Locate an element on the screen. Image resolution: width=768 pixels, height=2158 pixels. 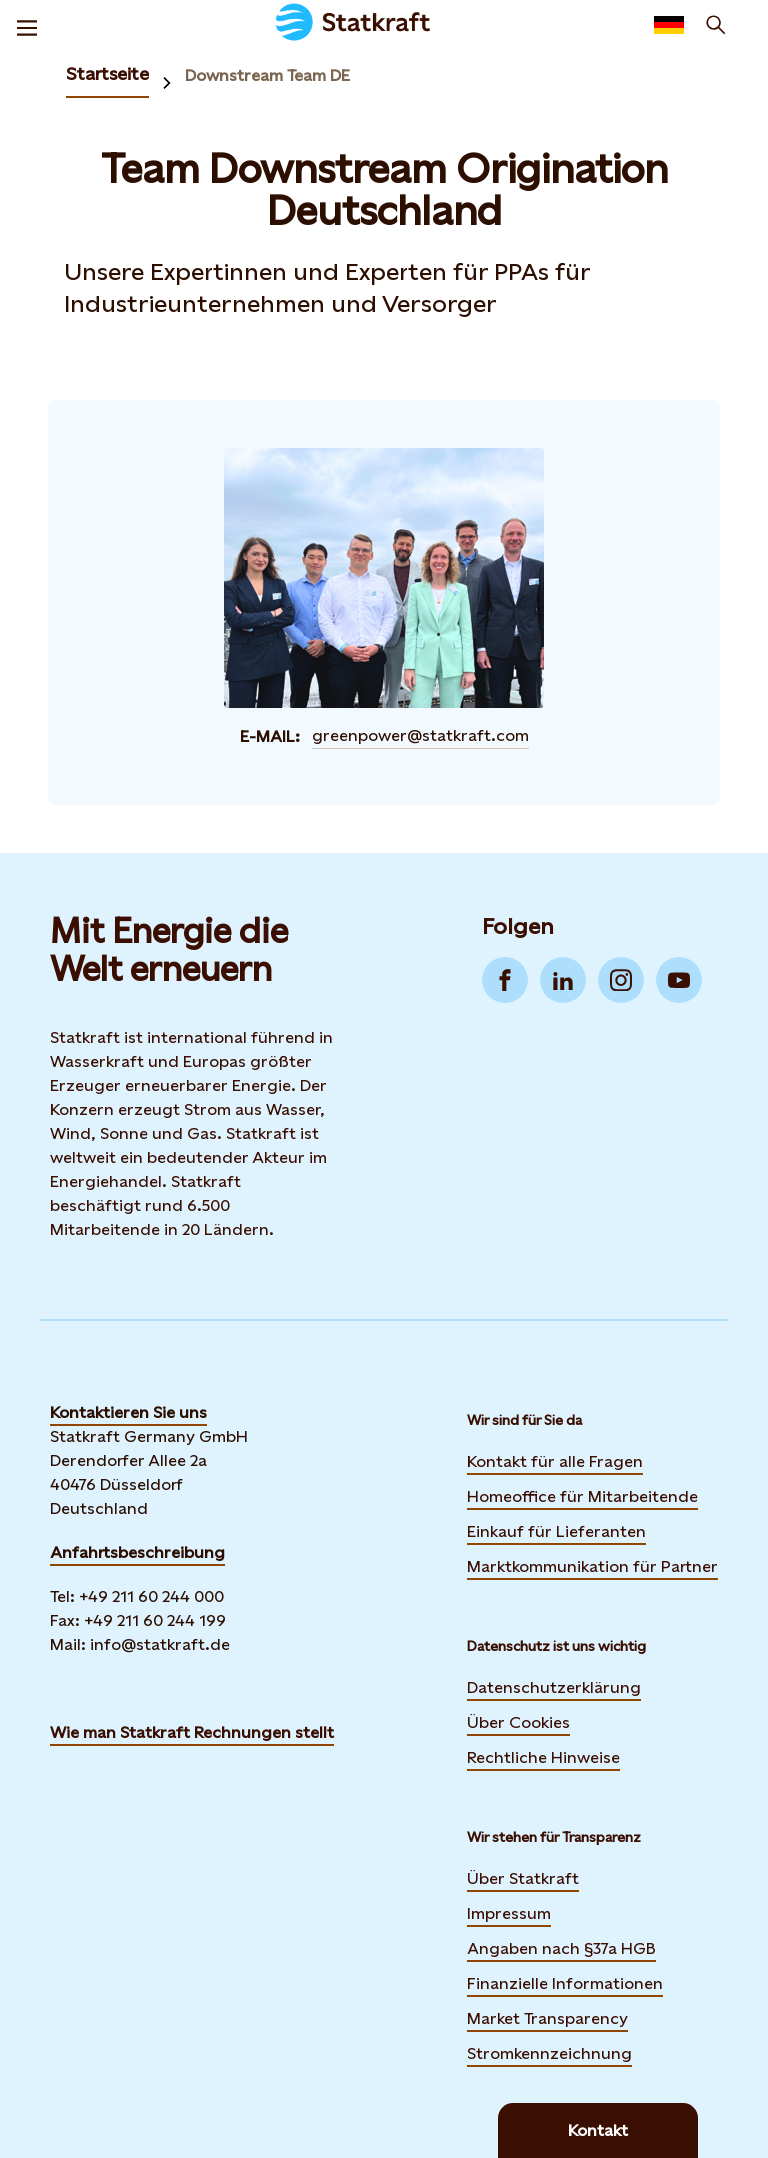
Marktkommunikation für Partner is located at coordinates (592, 1566).